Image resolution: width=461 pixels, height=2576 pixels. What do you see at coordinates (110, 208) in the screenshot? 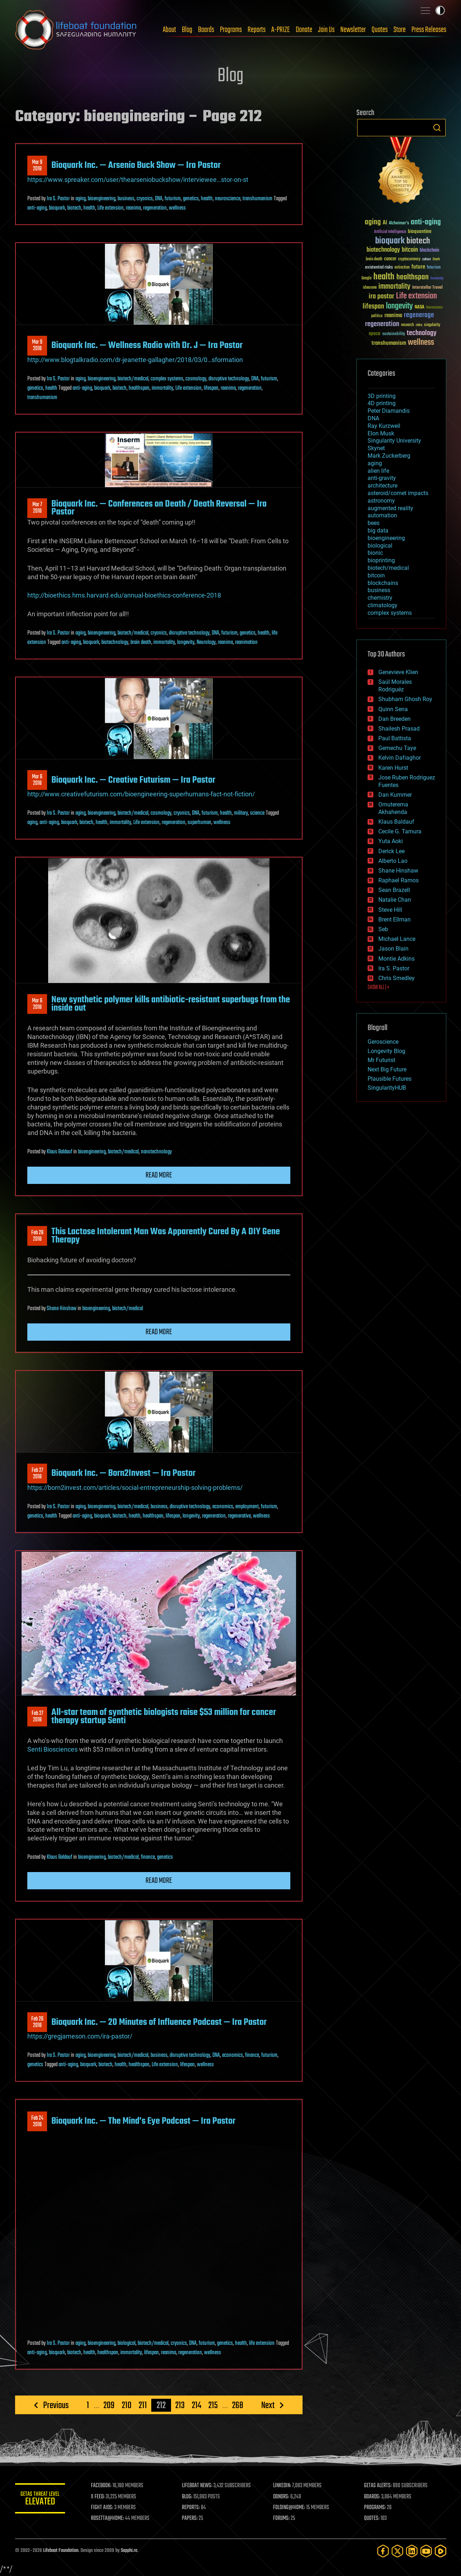
I see `Life extension` at bounding box center [110, 208].